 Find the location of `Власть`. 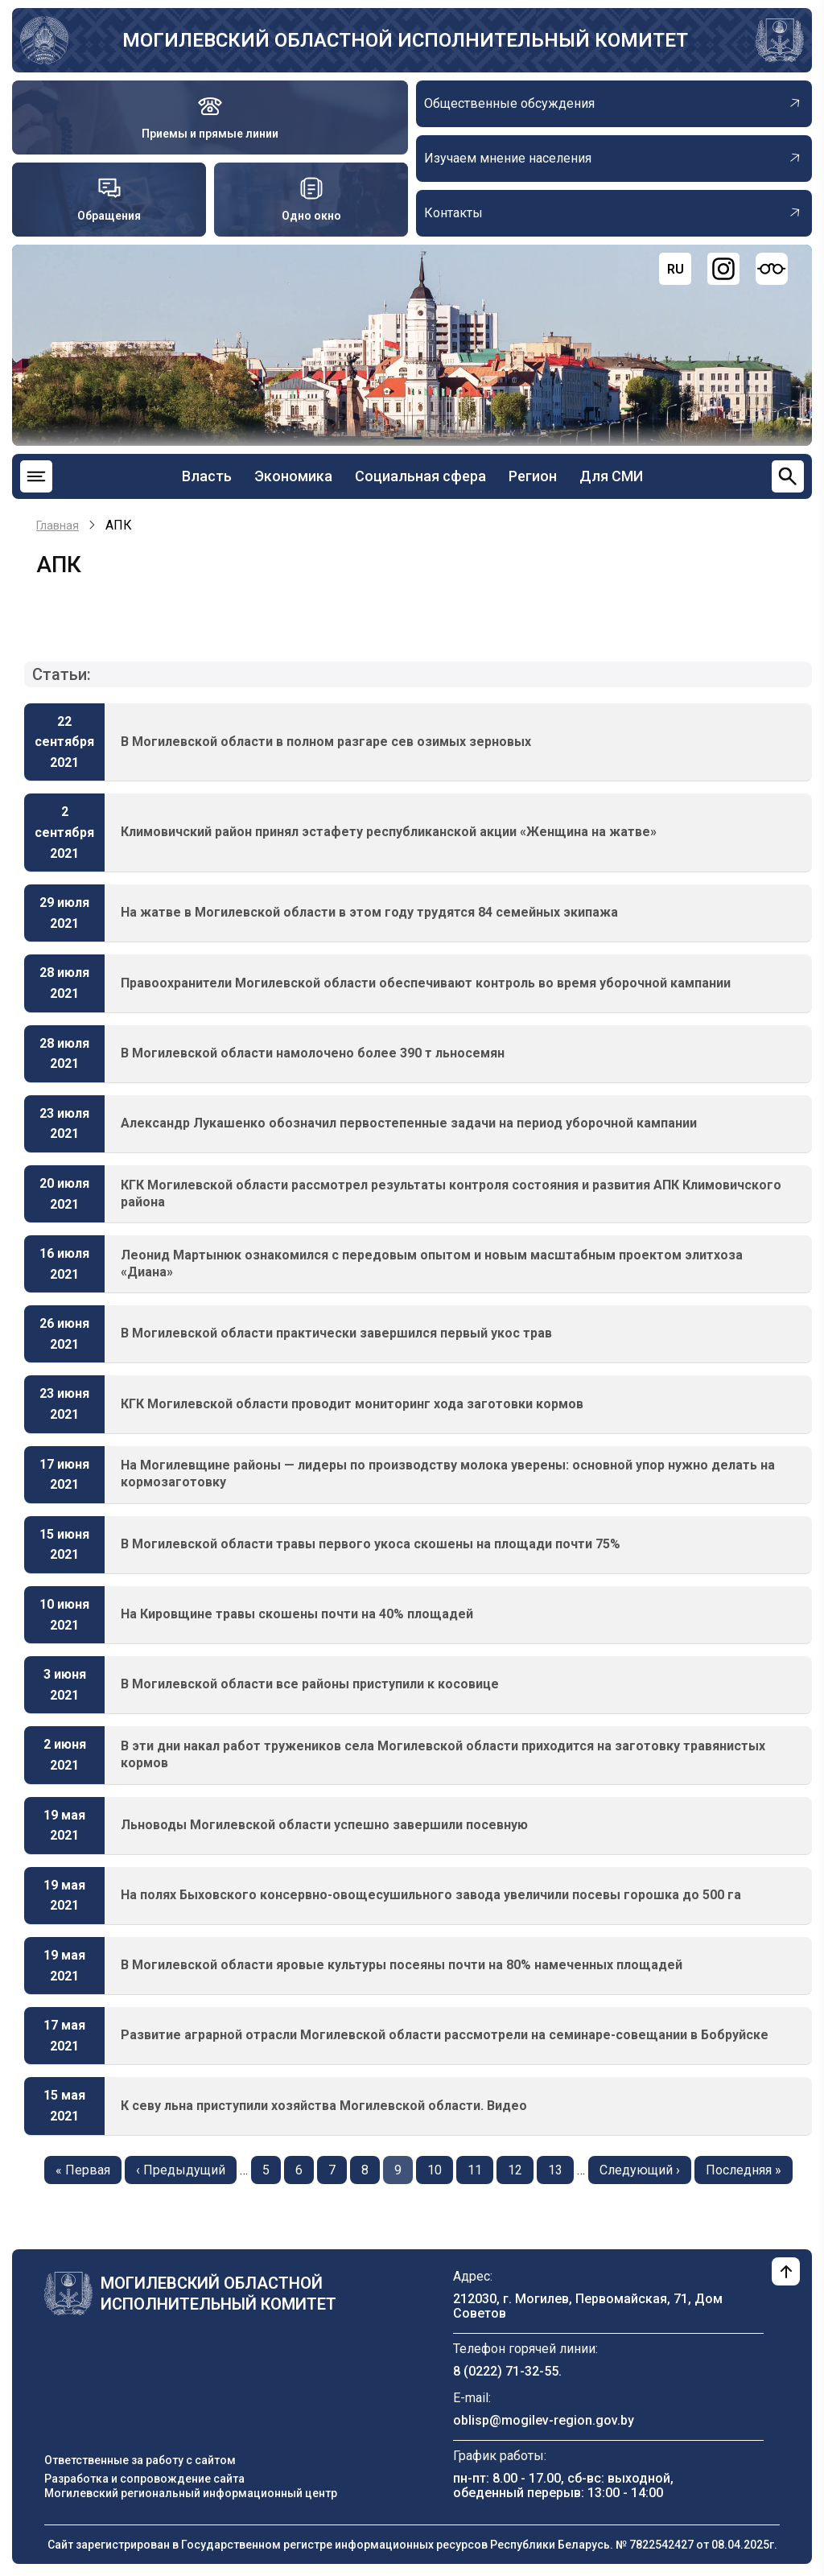

Власть is located at coordinates (207, 476).